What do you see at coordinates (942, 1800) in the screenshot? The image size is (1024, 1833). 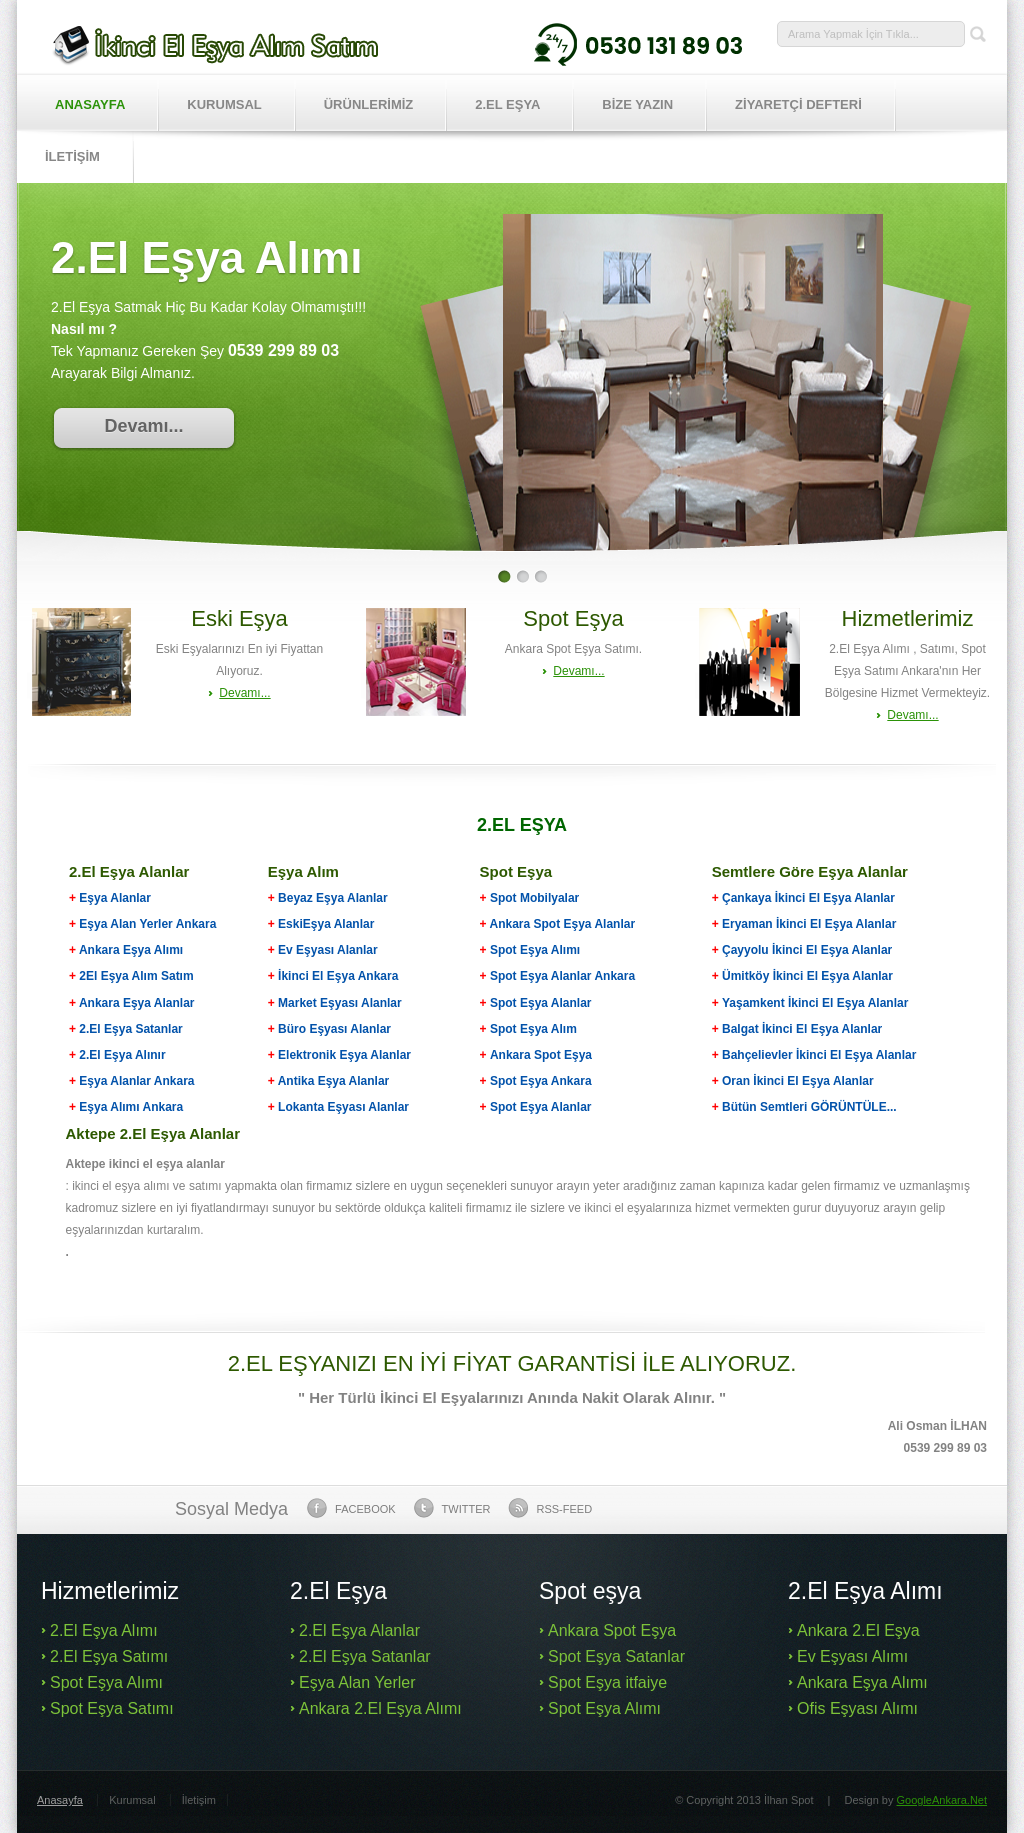 I see `GoogleAnkara.Net` at bounding box center [942, 1800].